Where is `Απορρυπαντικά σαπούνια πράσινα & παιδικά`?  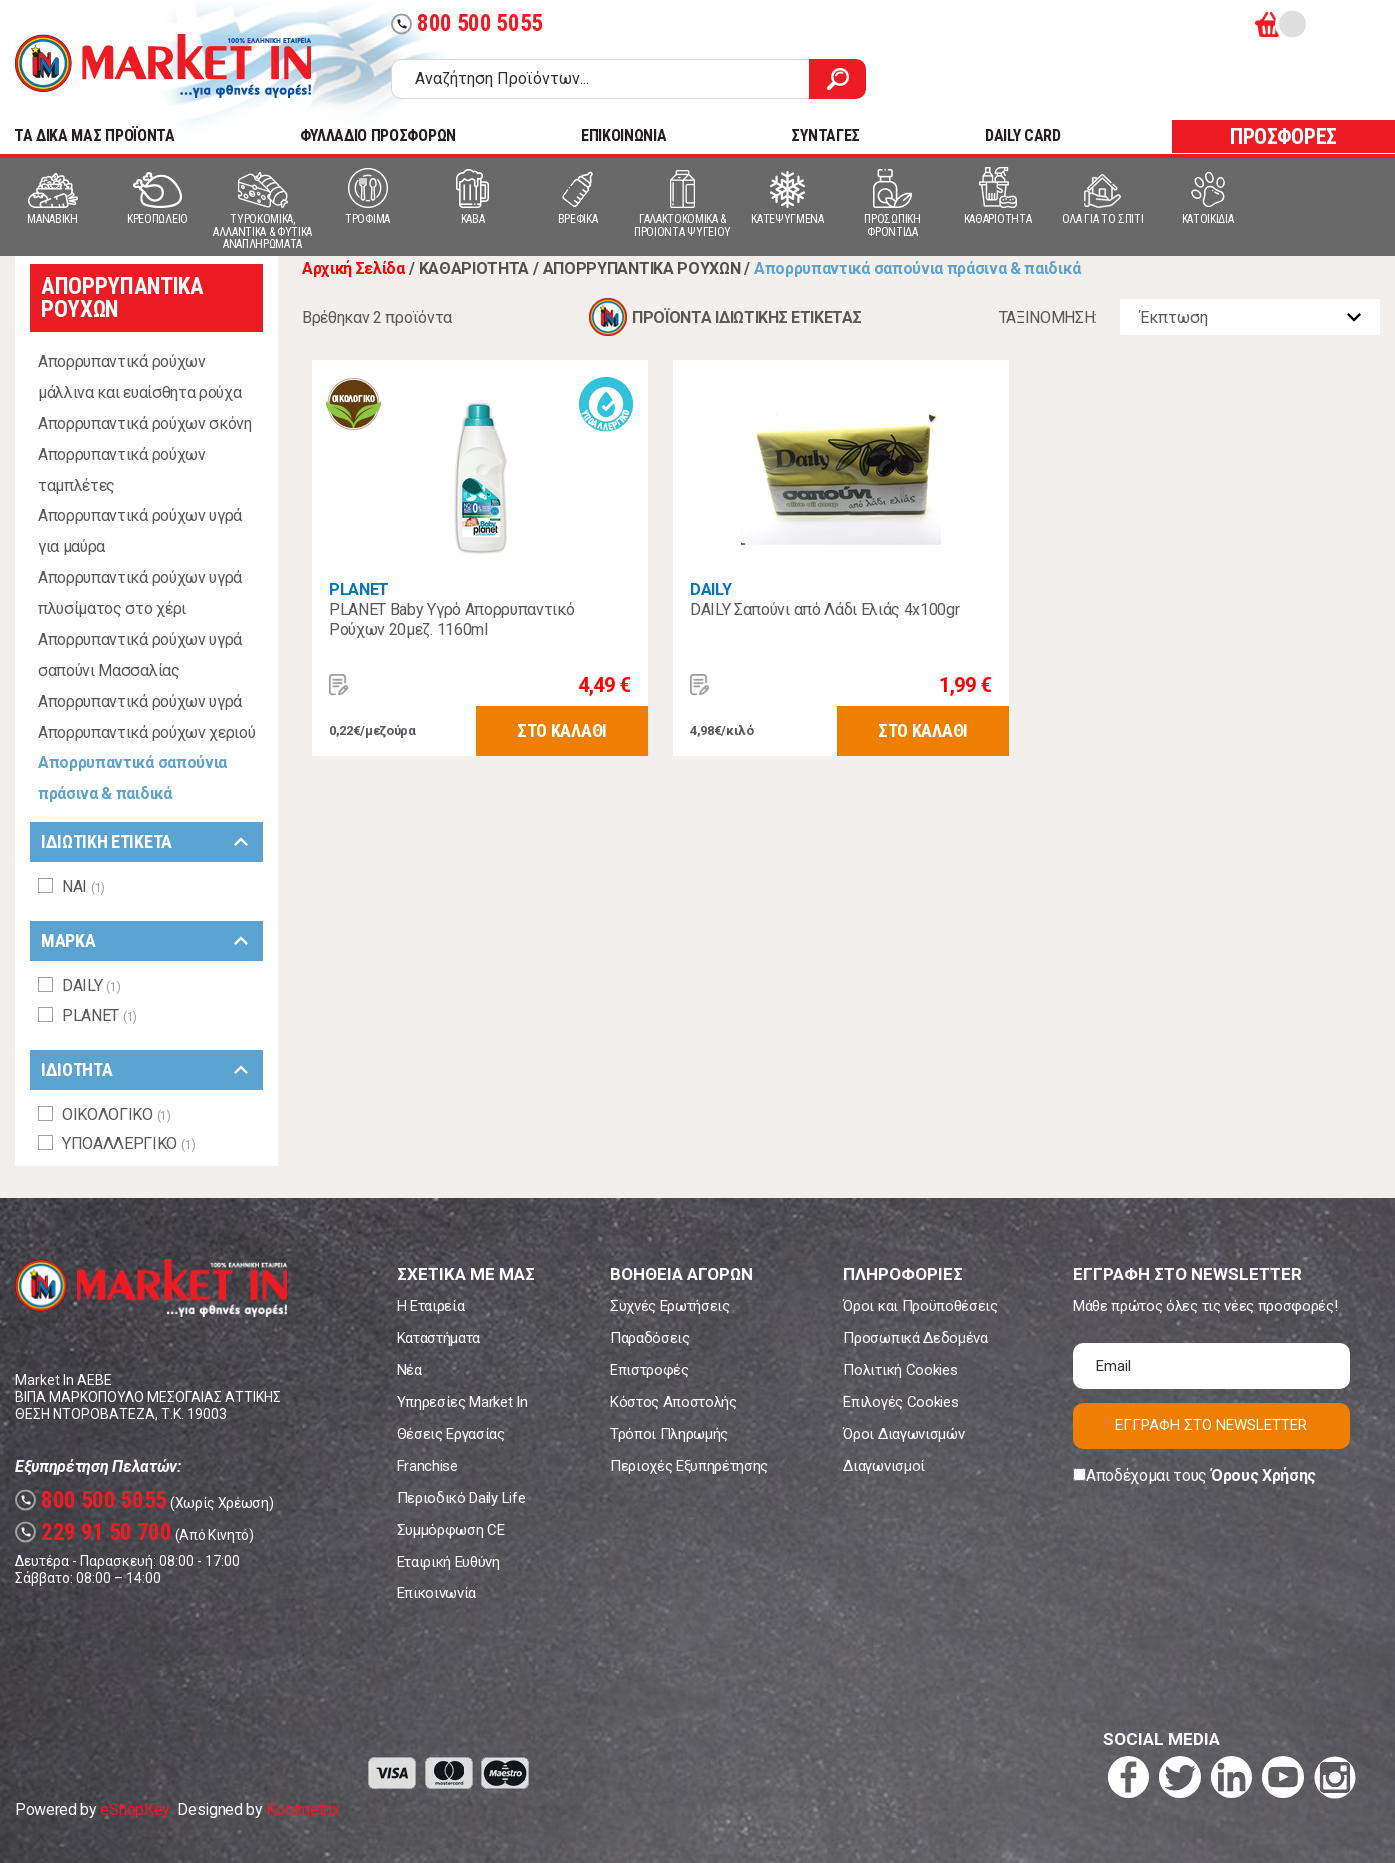 Απορρυπαντικά σαπούνια πράσινα & παιδικά is located at coordinates (132, 778).